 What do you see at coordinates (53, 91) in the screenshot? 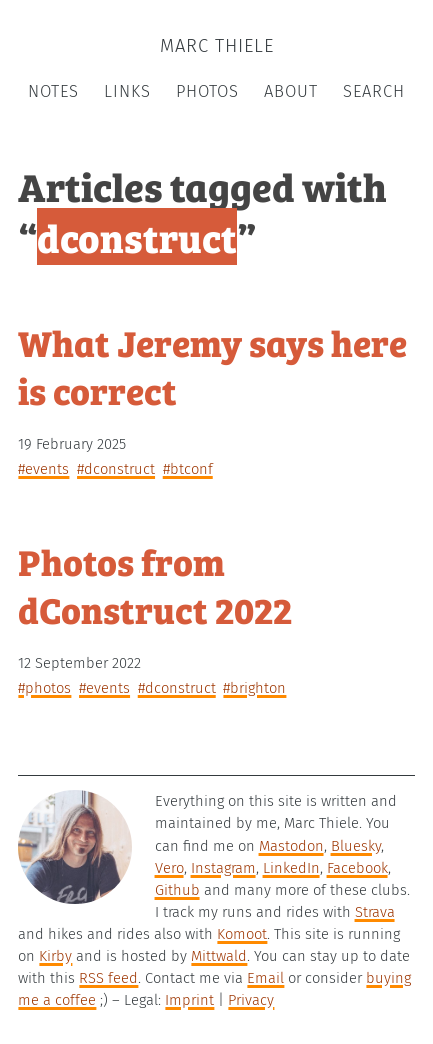
I see `Notes` at bounding box center [53, 91].